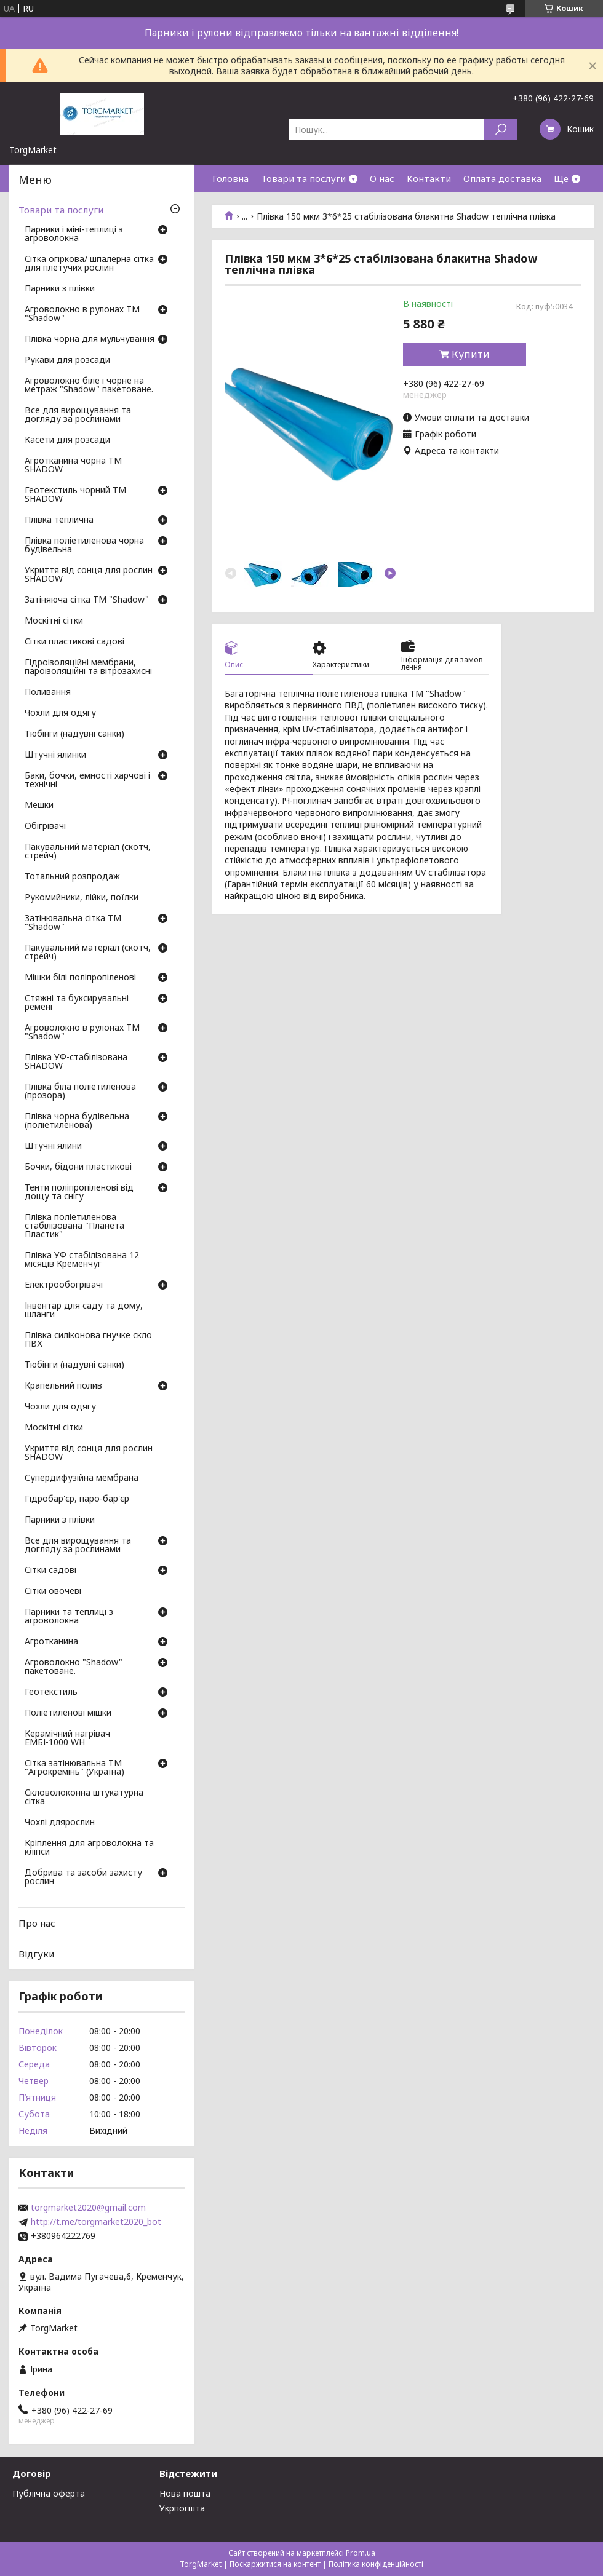 The width and height of the screenshot is (603, 2576). What do you see at coordinates (73, 1667) in the screenshot?
I see `Агроволокно "Shadow" пакетоване.` at bounding box center [73, 1667].